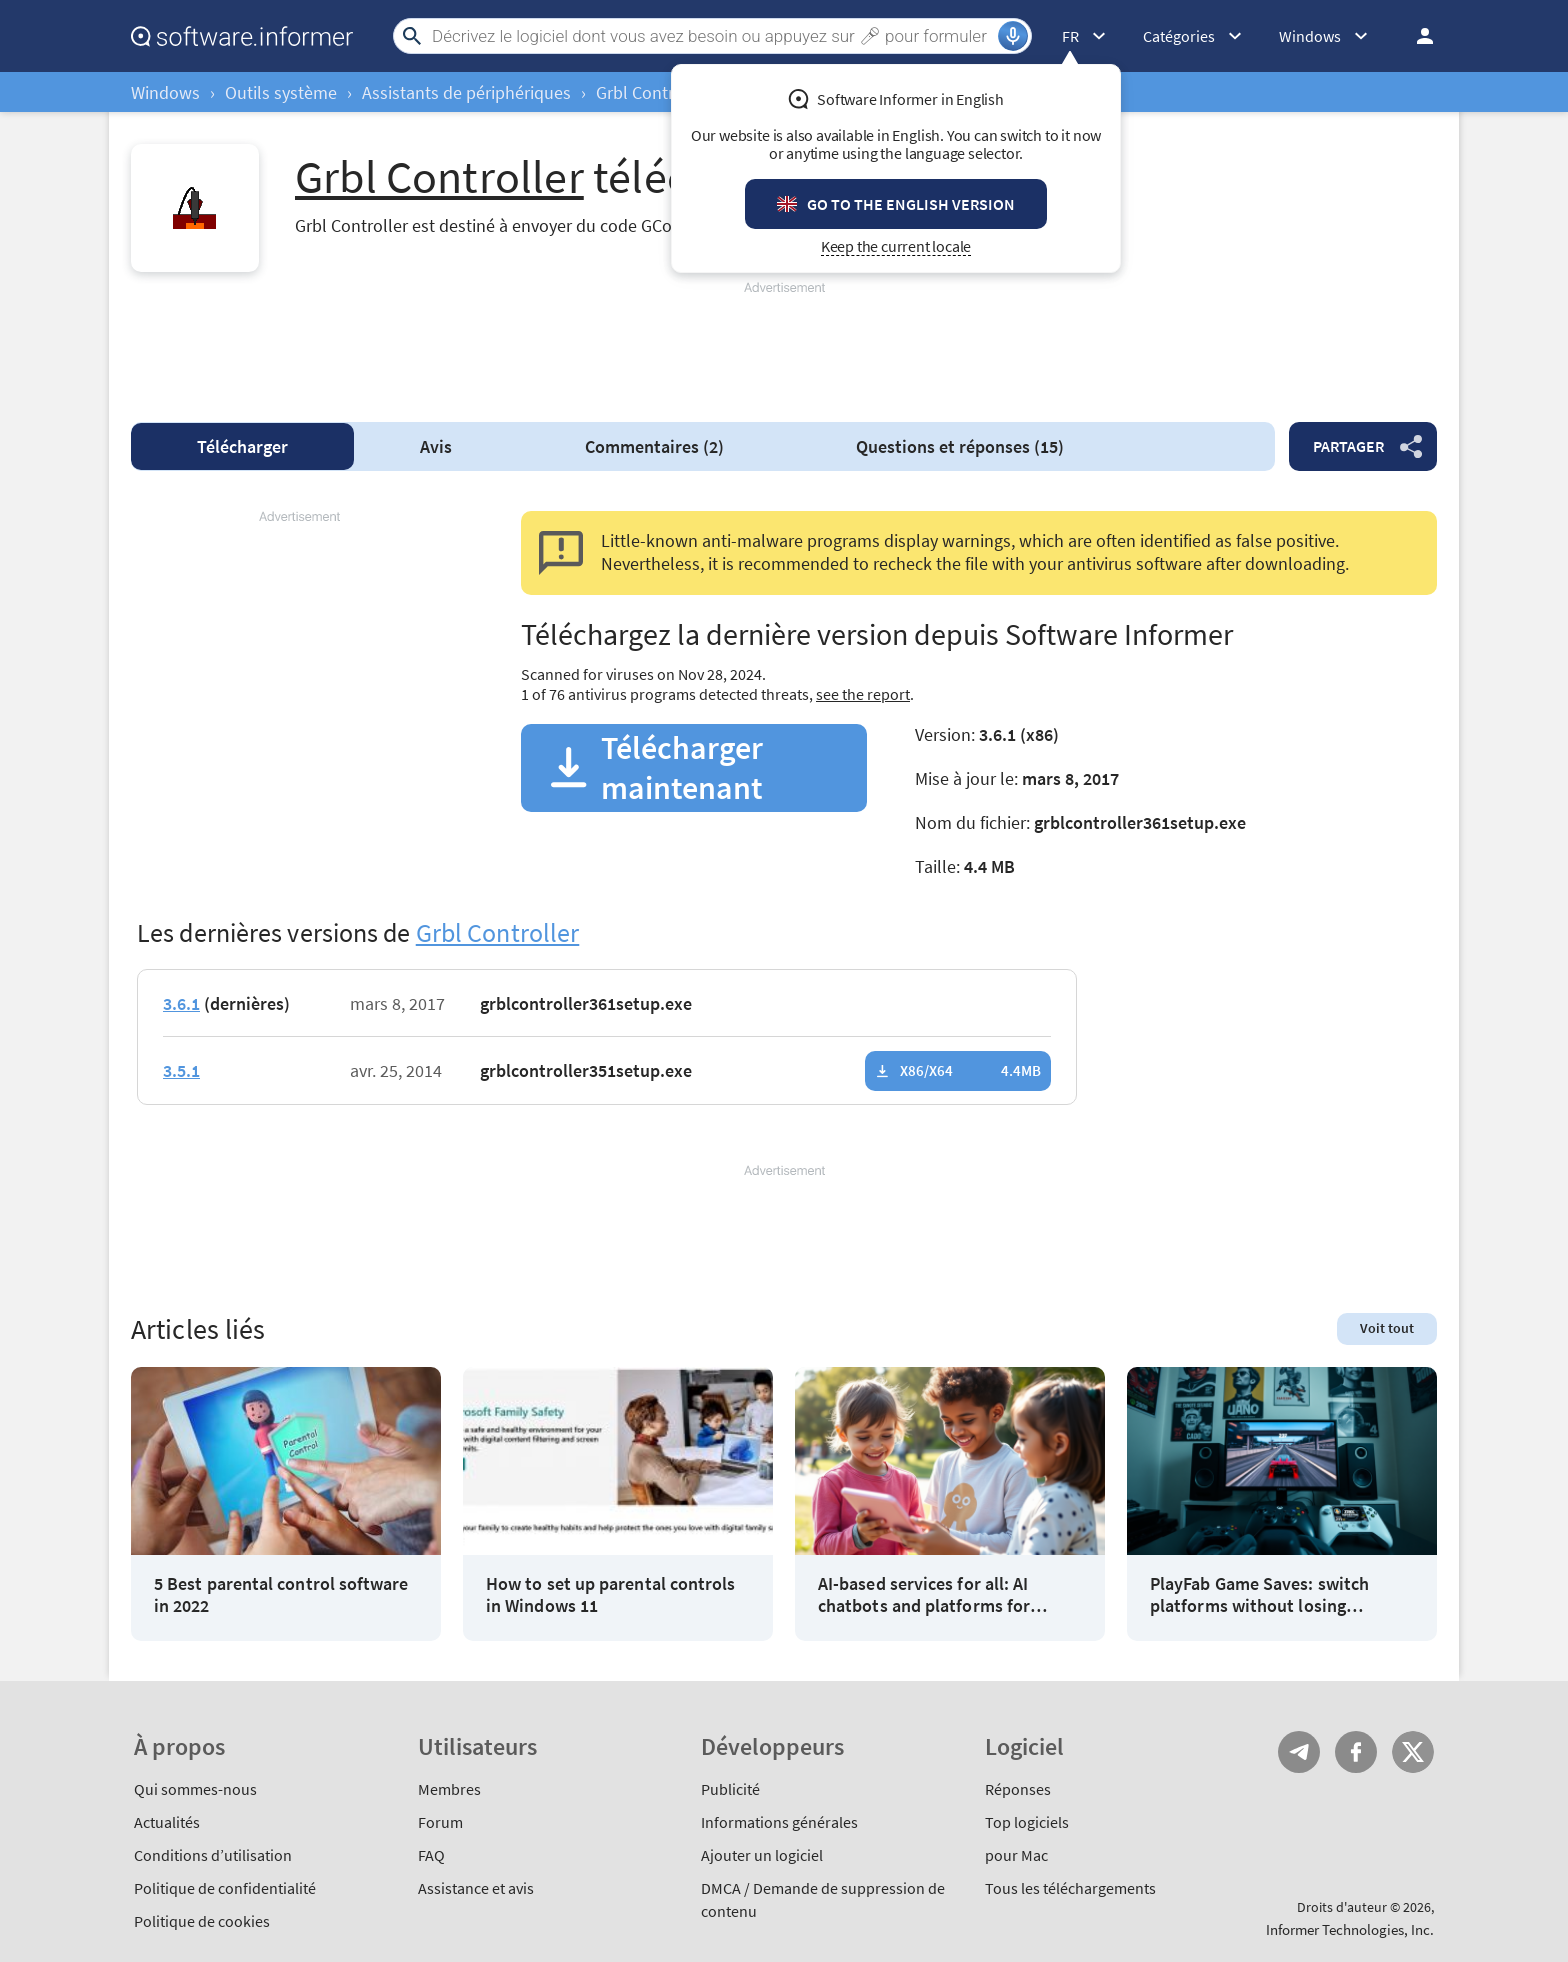  I want to click on Twitter, so click(1413, 1752).